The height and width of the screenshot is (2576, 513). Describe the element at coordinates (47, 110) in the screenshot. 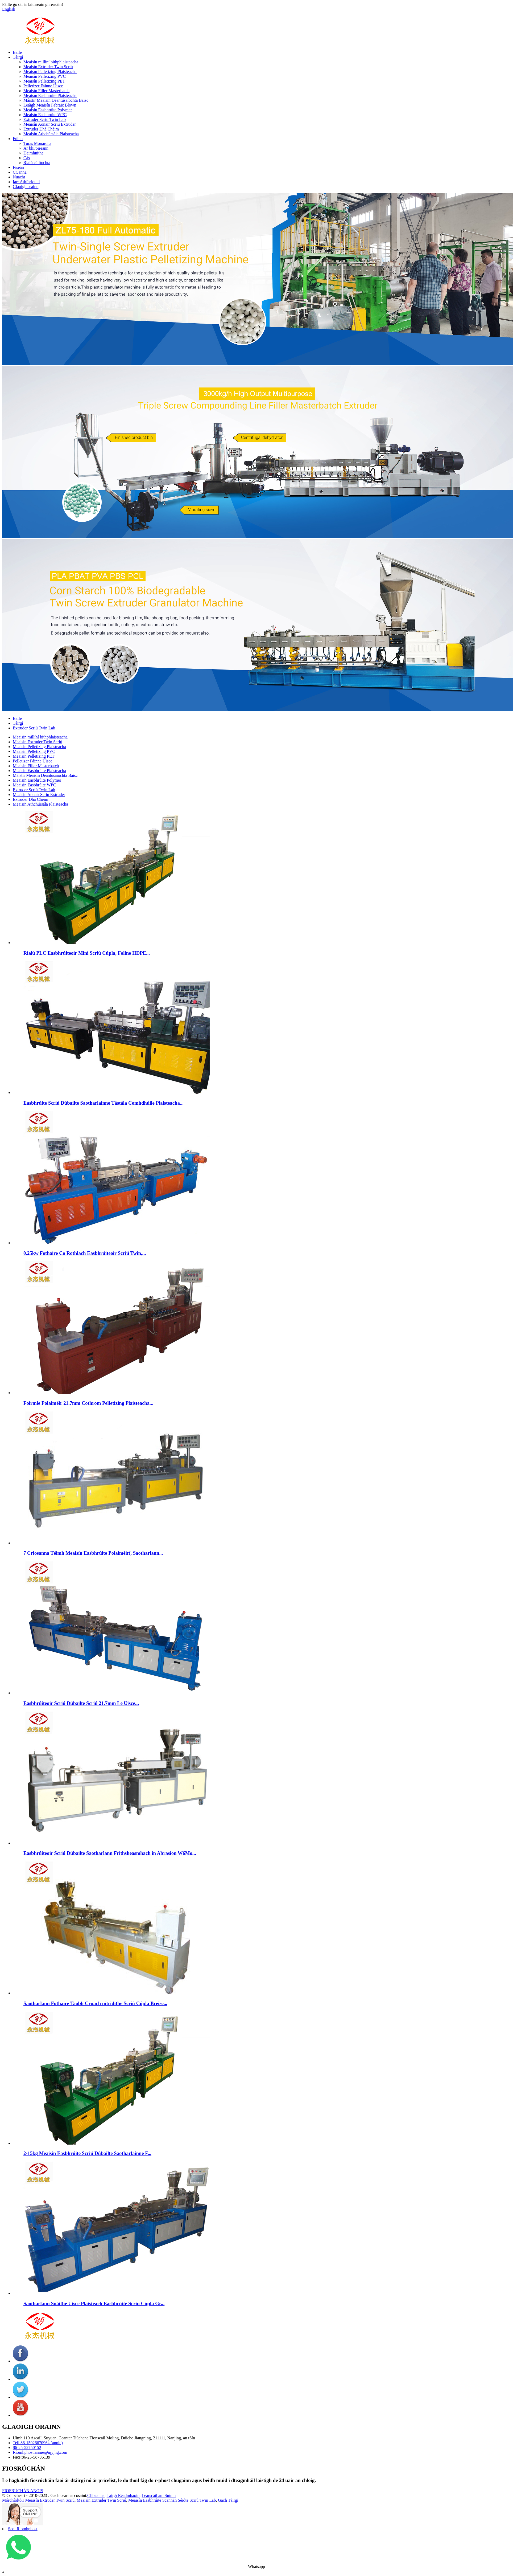

I see `Meaisín Easbhrúite Polymer` at that location.